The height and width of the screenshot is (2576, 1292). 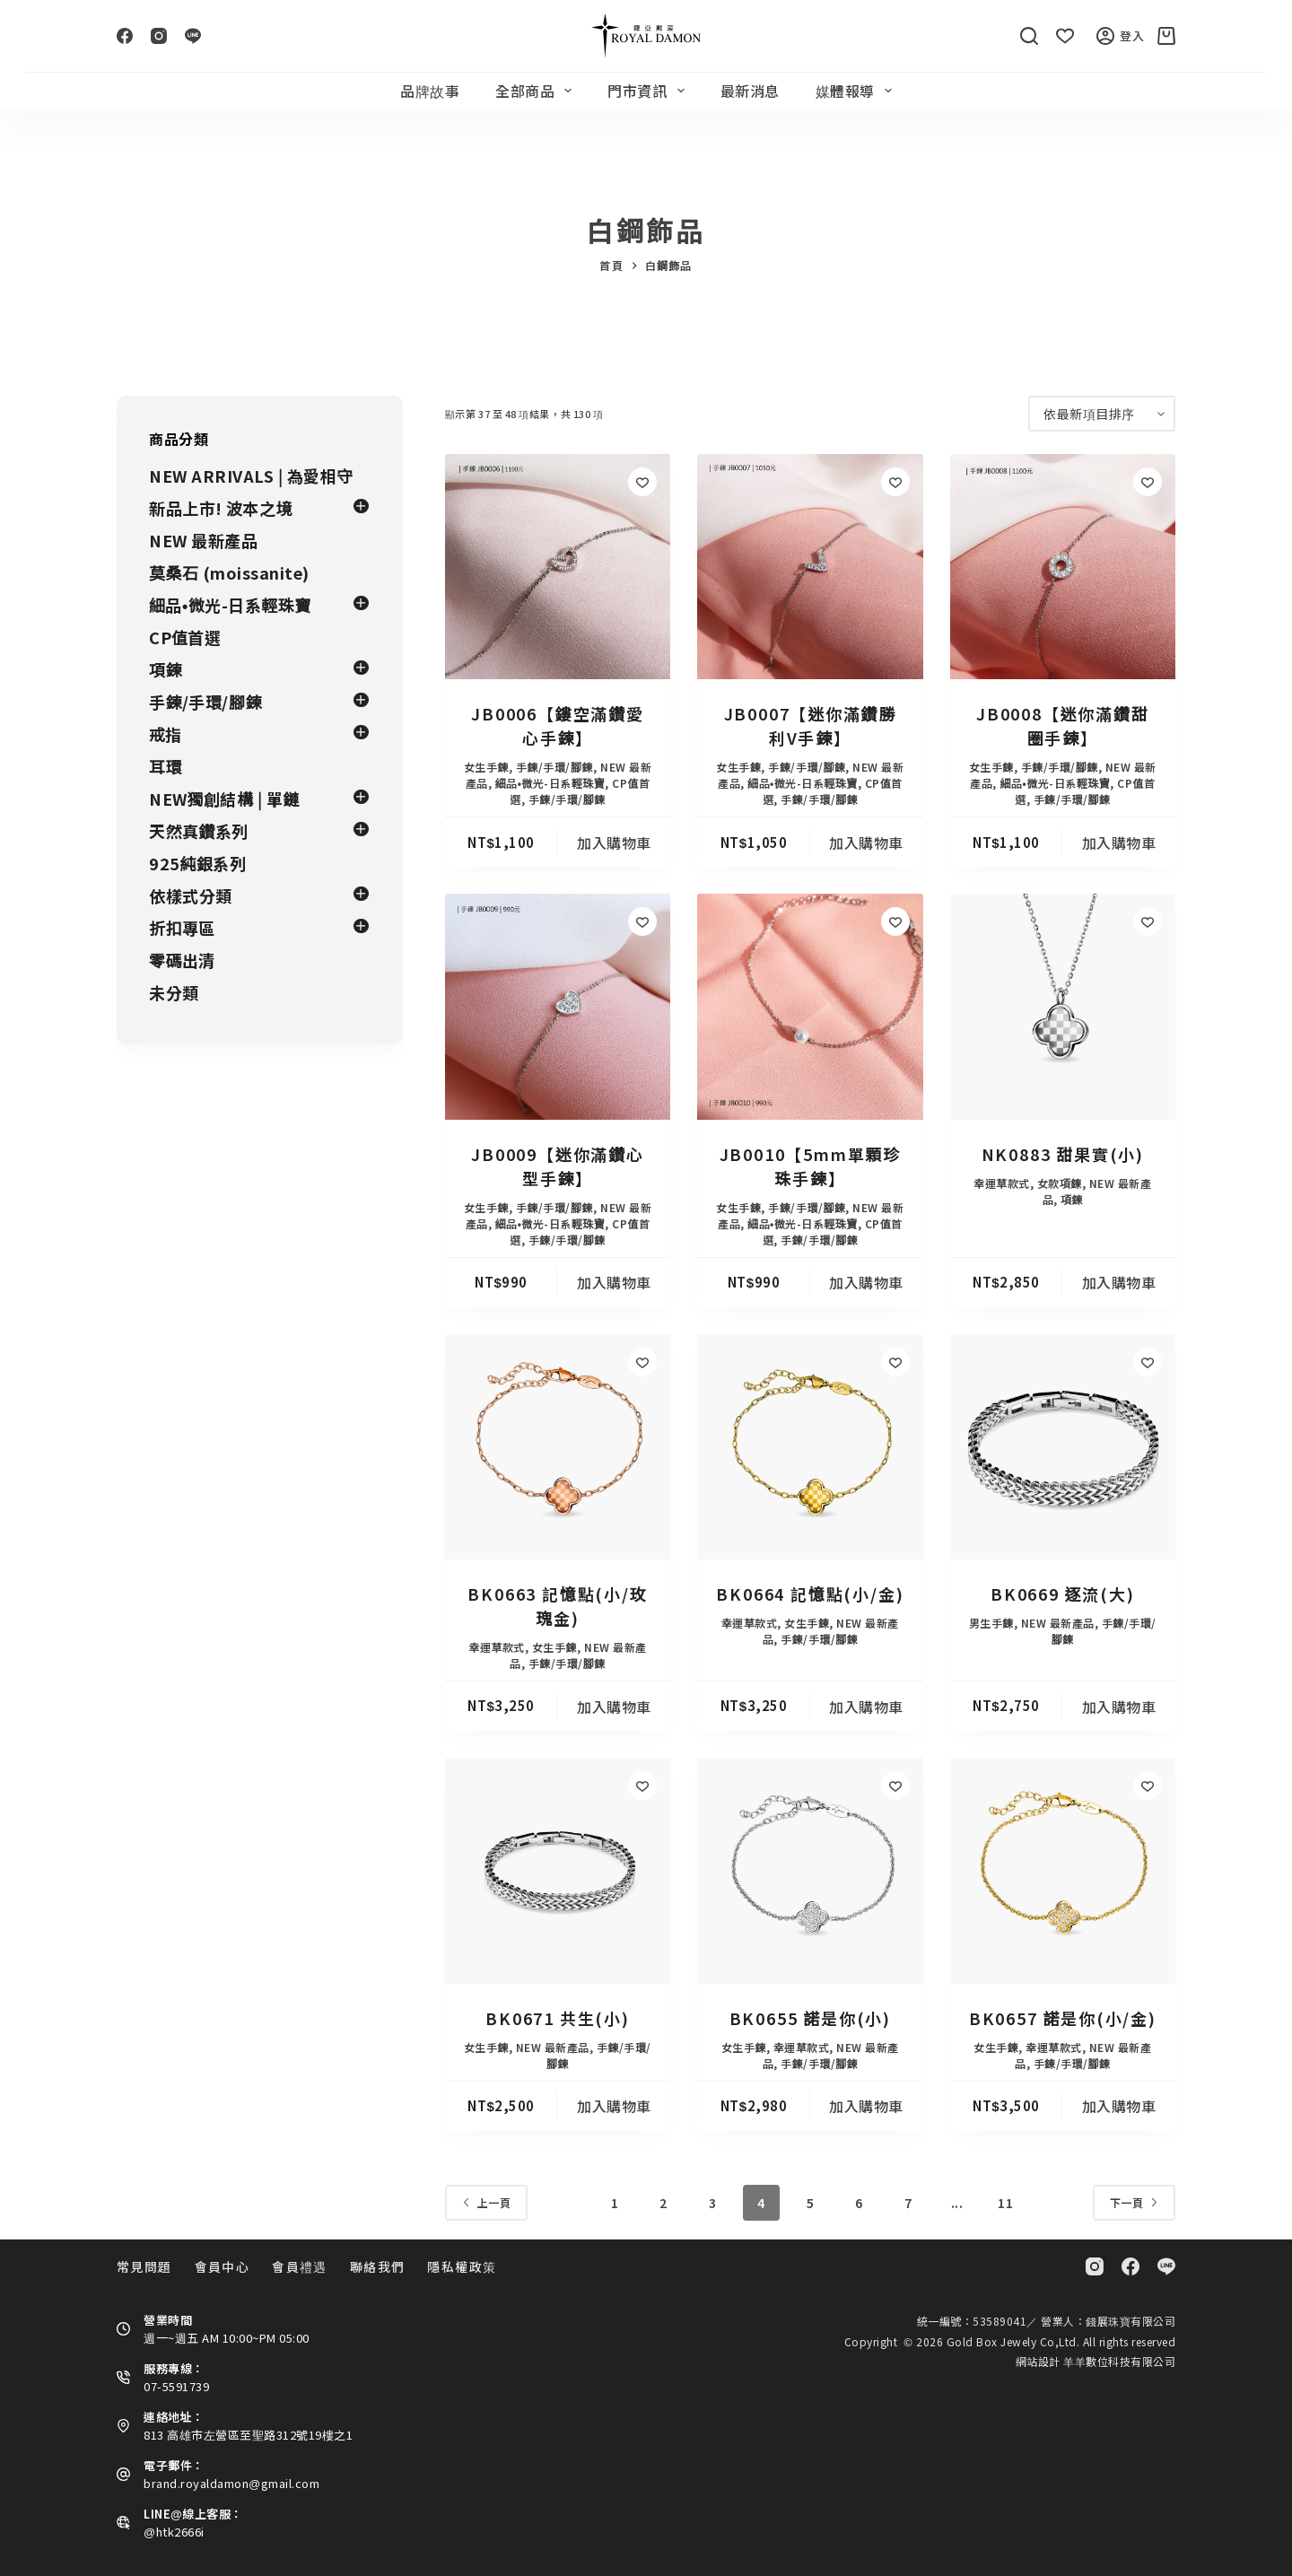 What do you see at coordinates (176, 2386) in the screenshot?
I see `07-5591739` at bounding box center [176, 2386].